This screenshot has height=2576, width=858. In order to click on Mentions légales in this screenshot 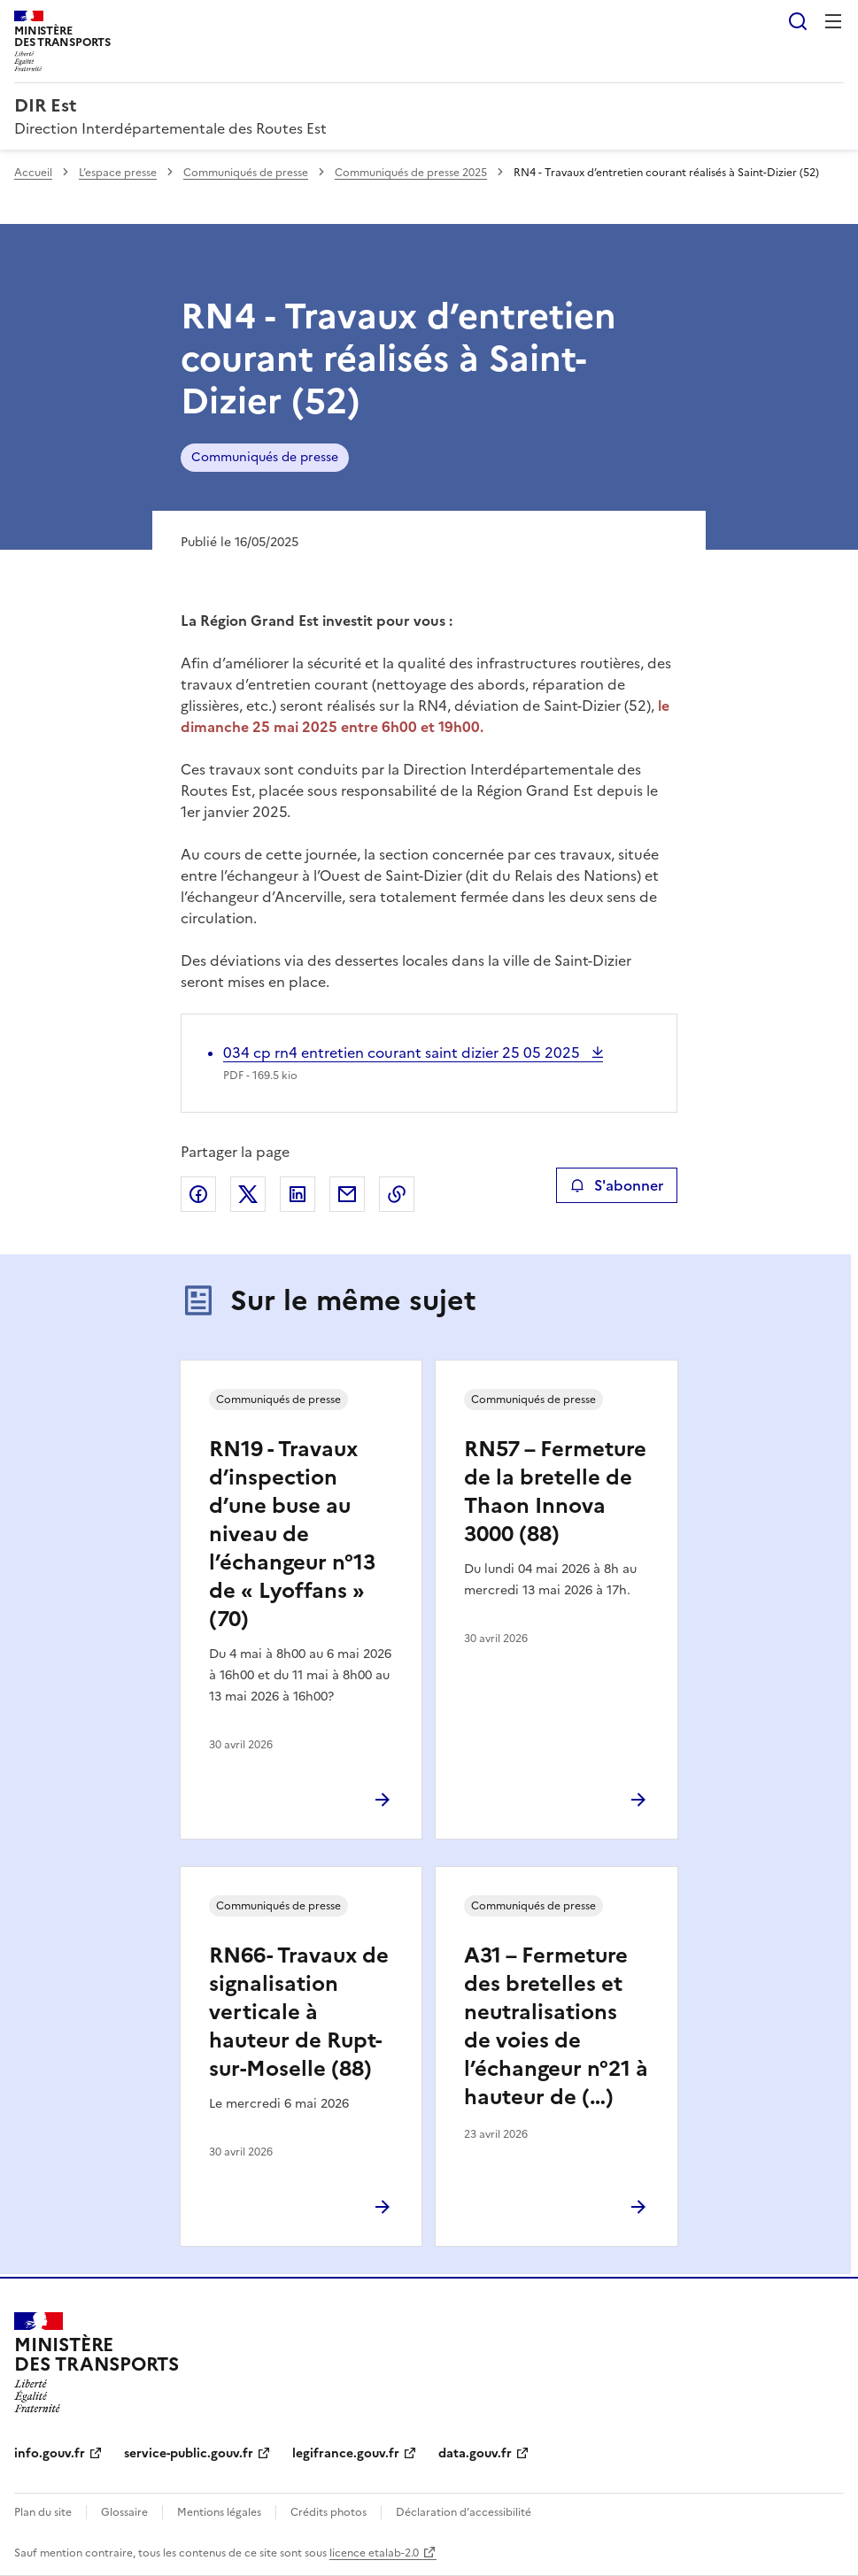, I will do `click(219, 2512)`.